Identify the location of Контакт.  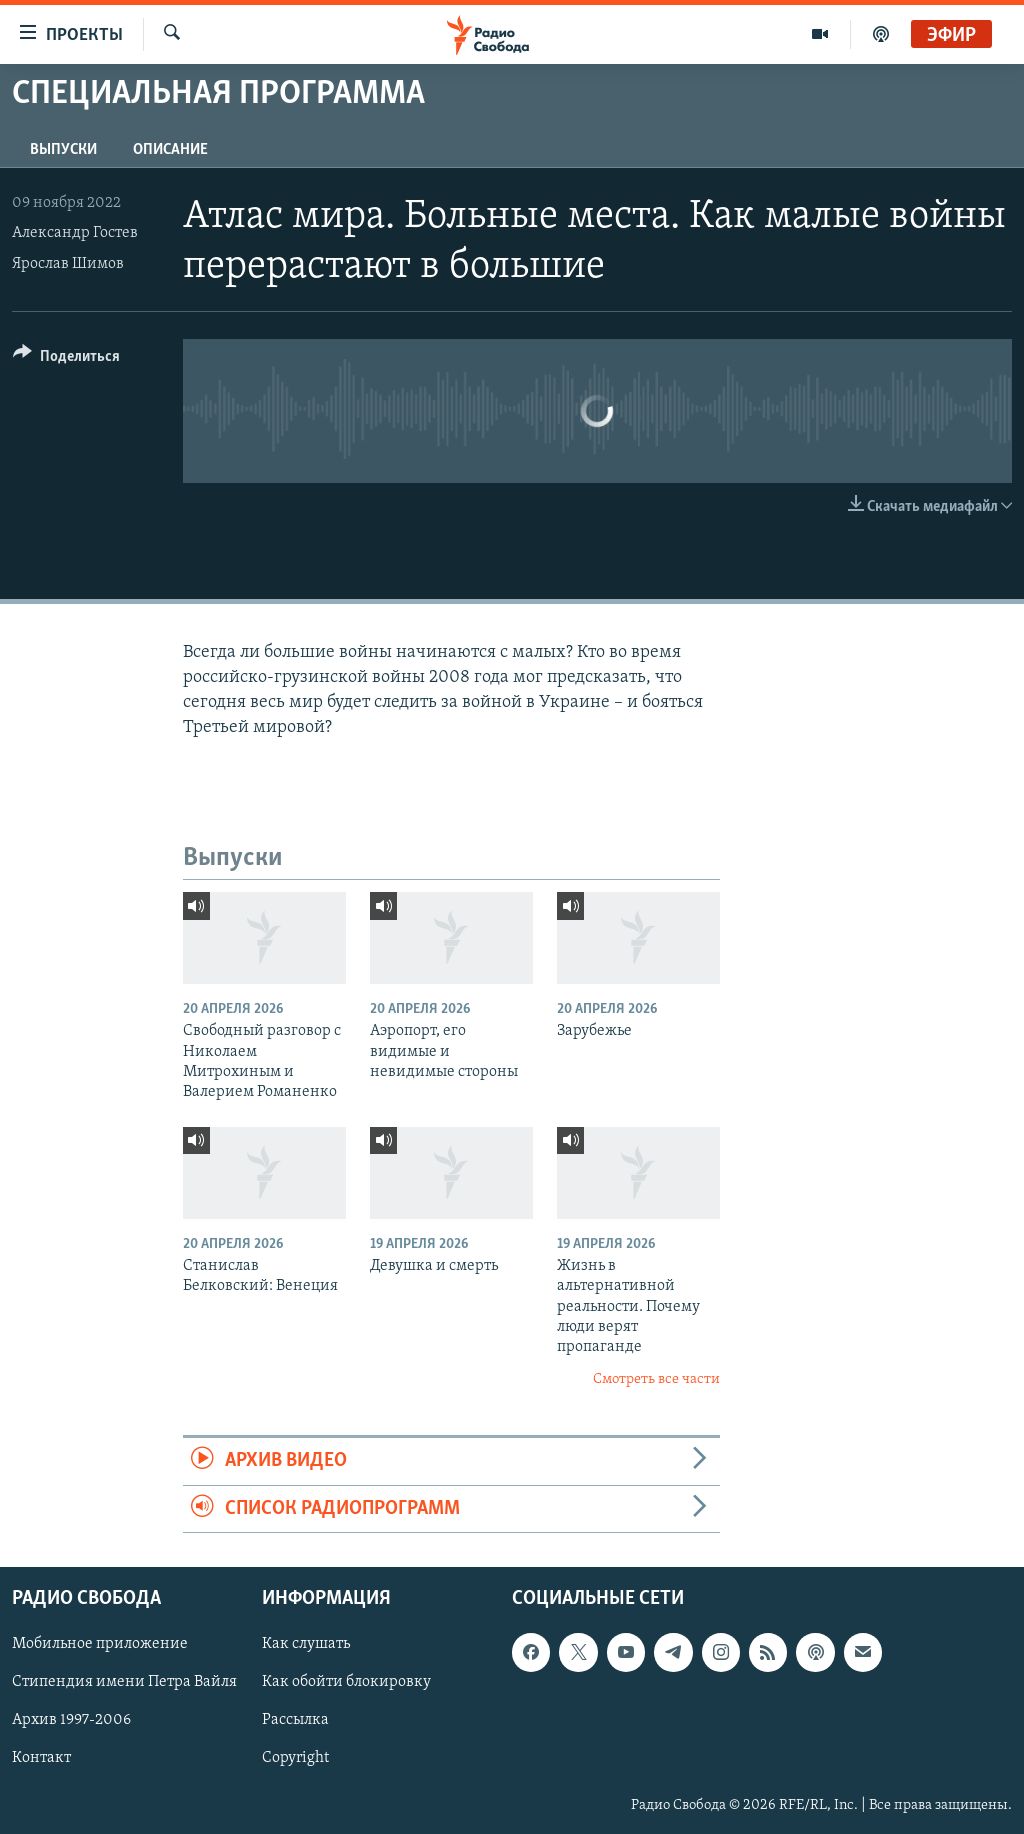
(41, 1758).